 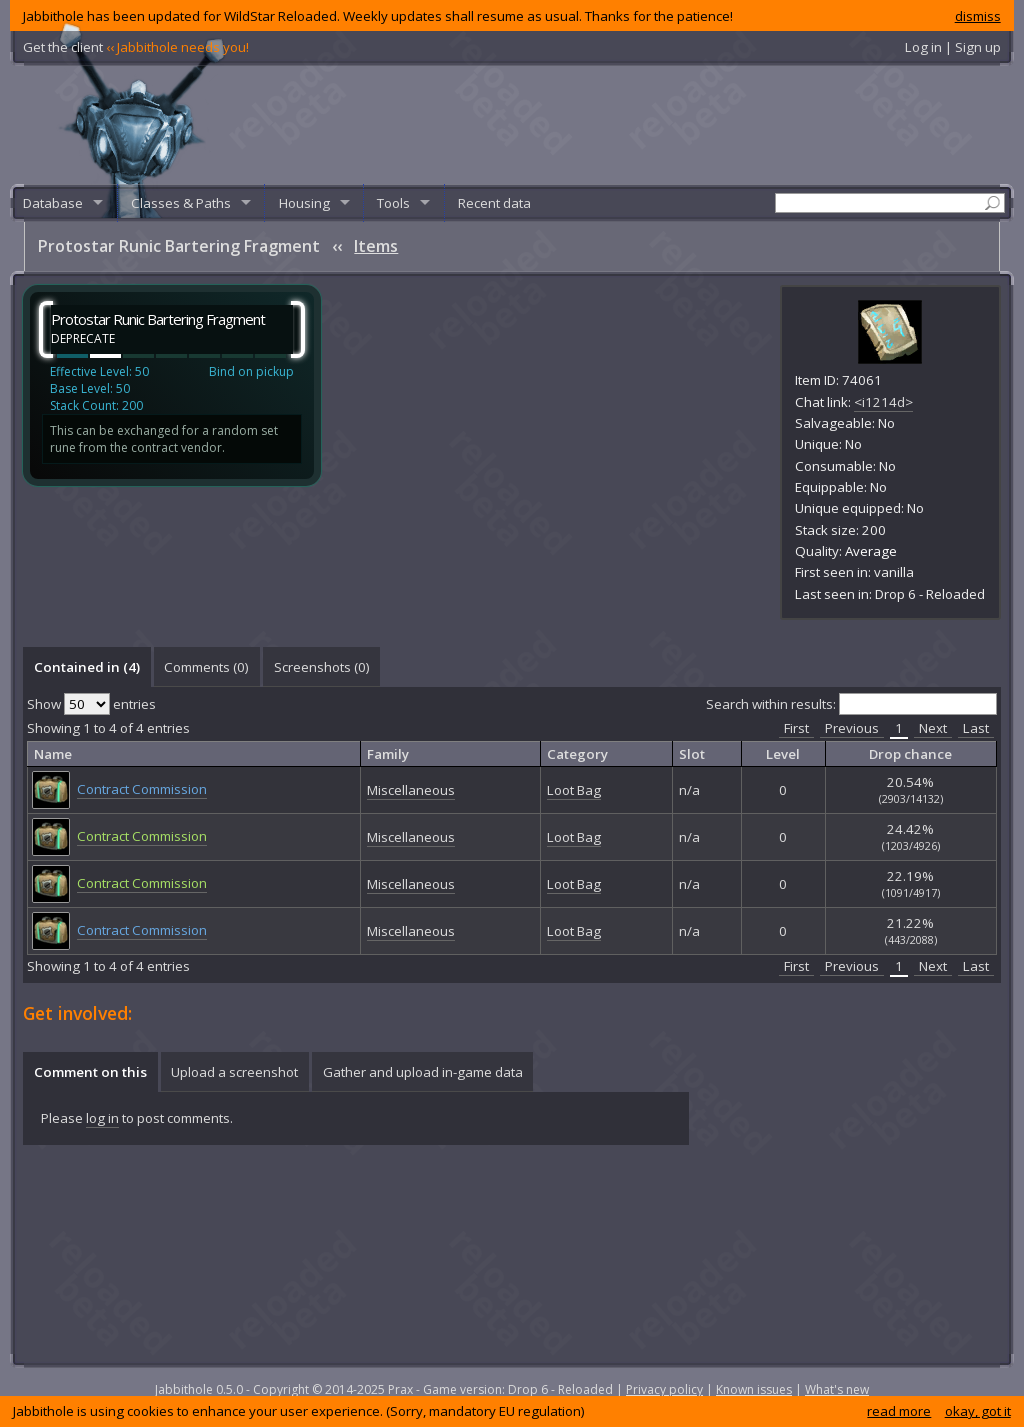 I want to click on Gather and upload in-game data [presentation], so click(x=423, y=1072).